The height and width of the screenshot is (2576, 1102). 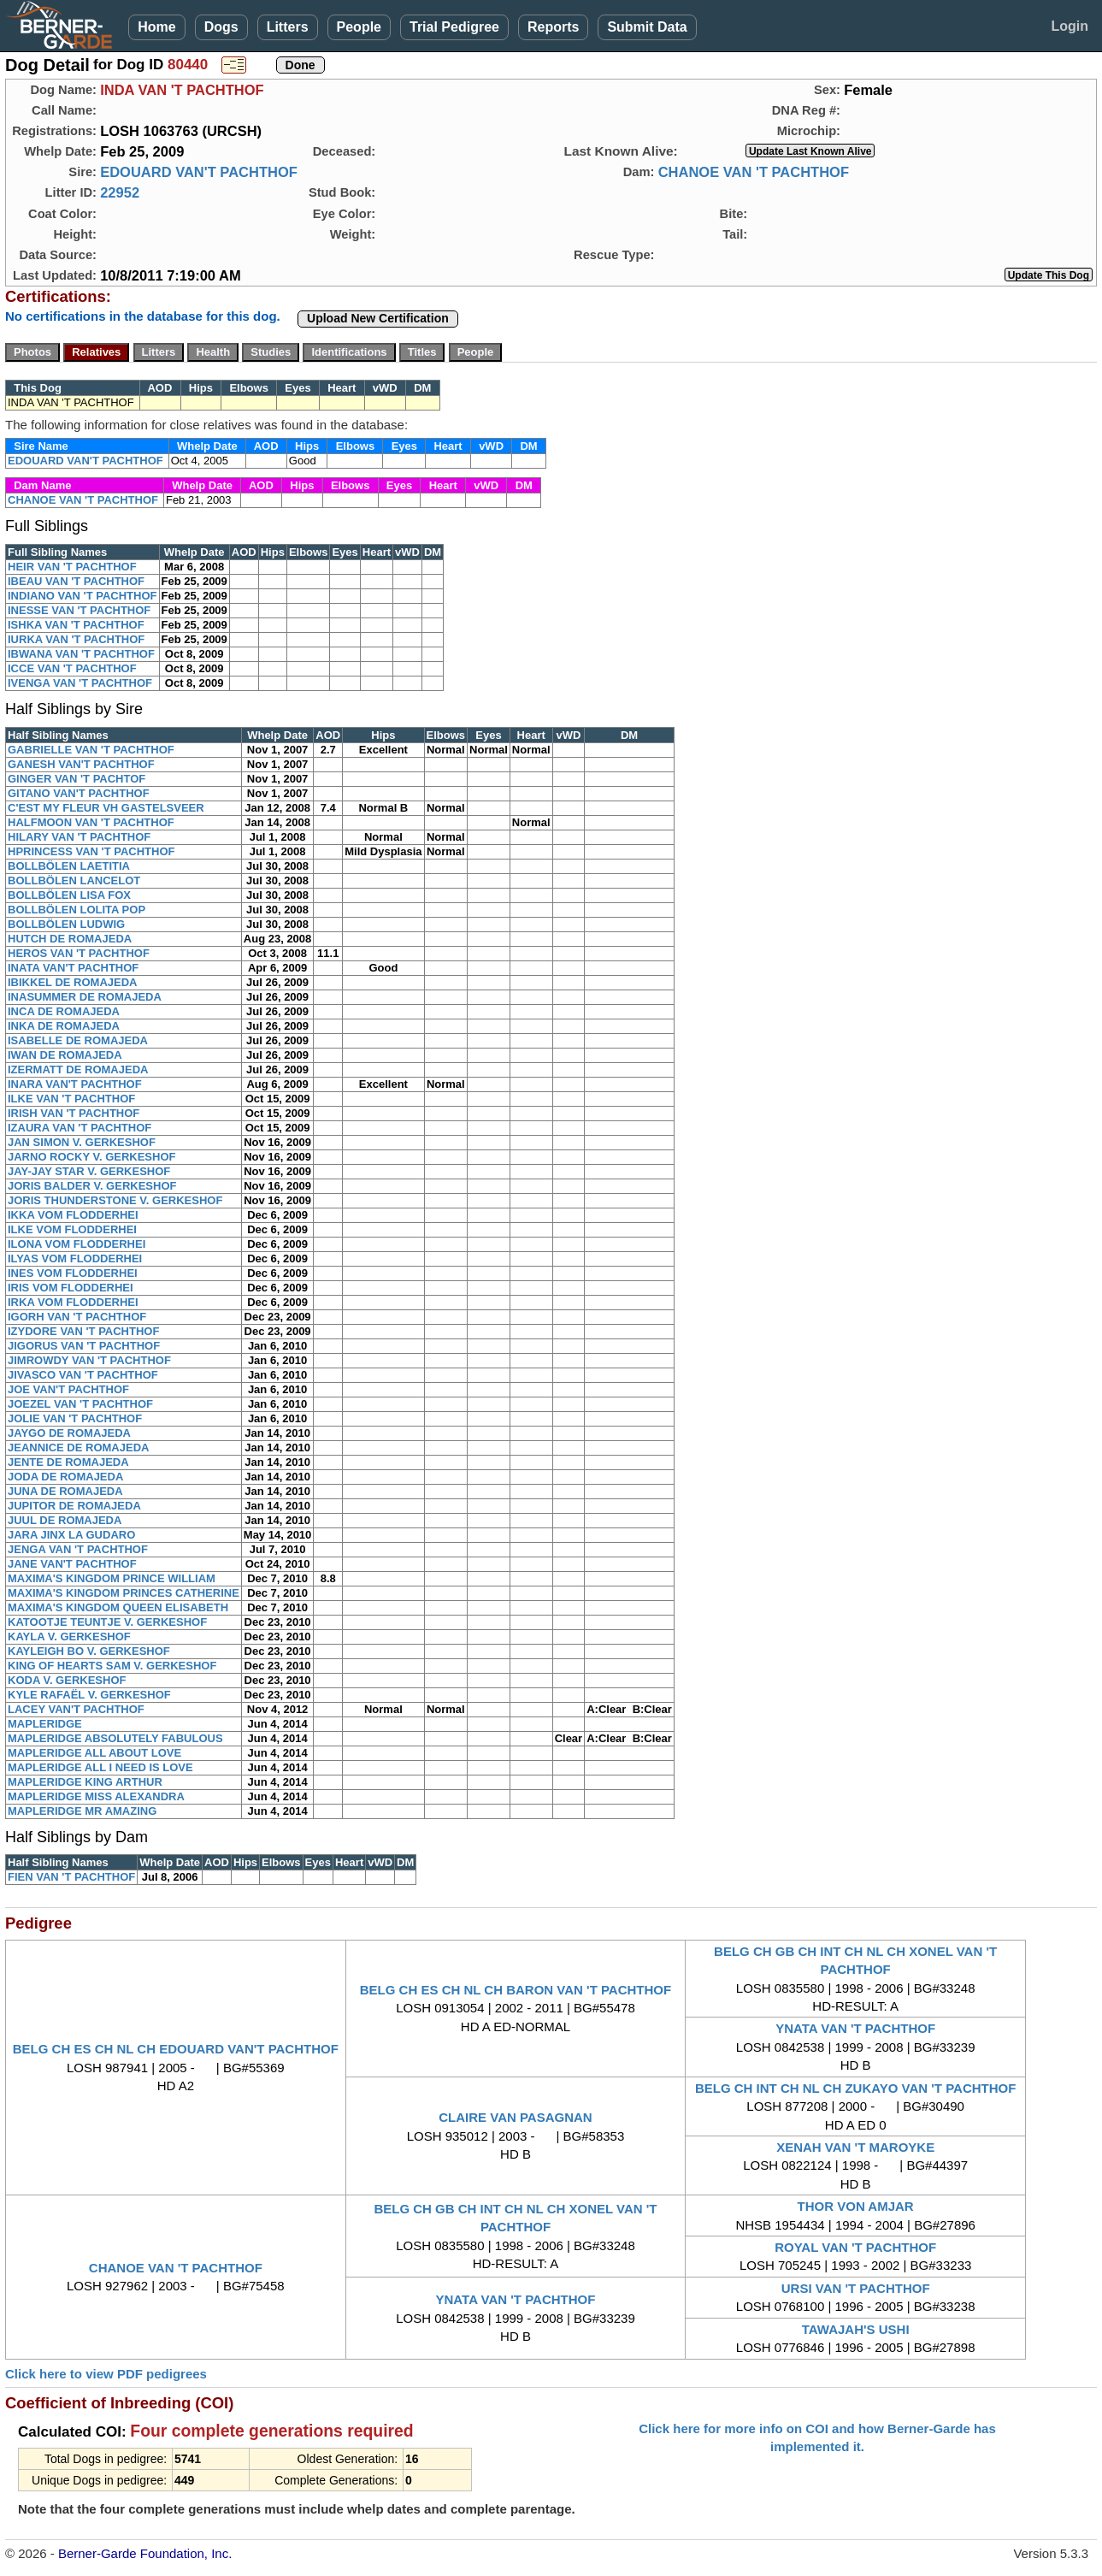 I want to click on JAYGO DE ROMAJEDA, so click(x=69, y=1433).